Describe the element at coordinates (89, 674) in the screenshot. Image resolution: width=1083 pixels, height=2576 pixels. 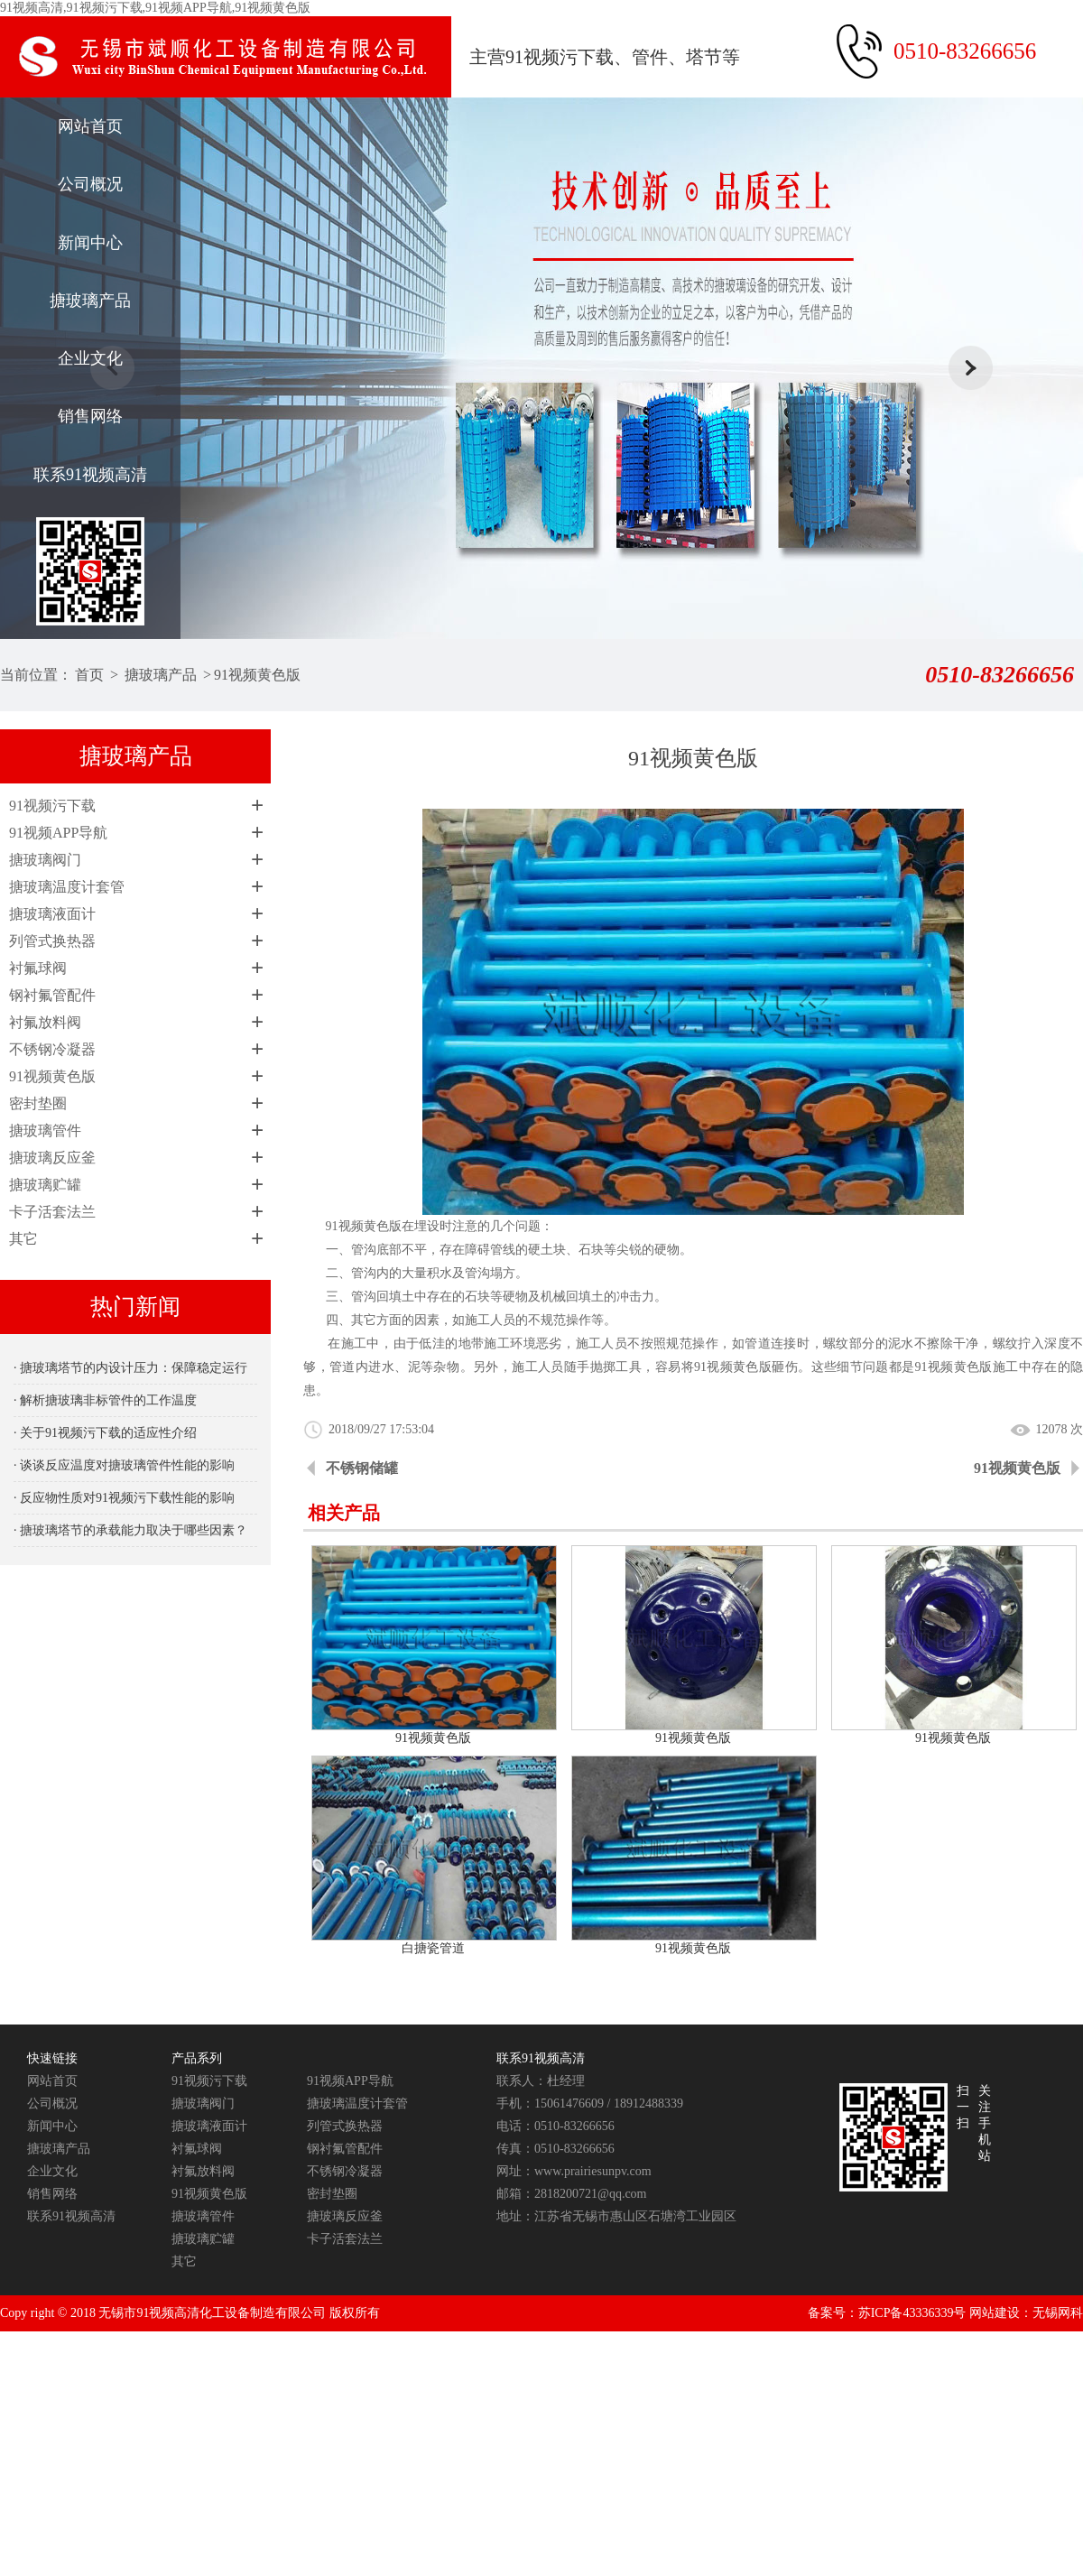
I see `首页` at that location.